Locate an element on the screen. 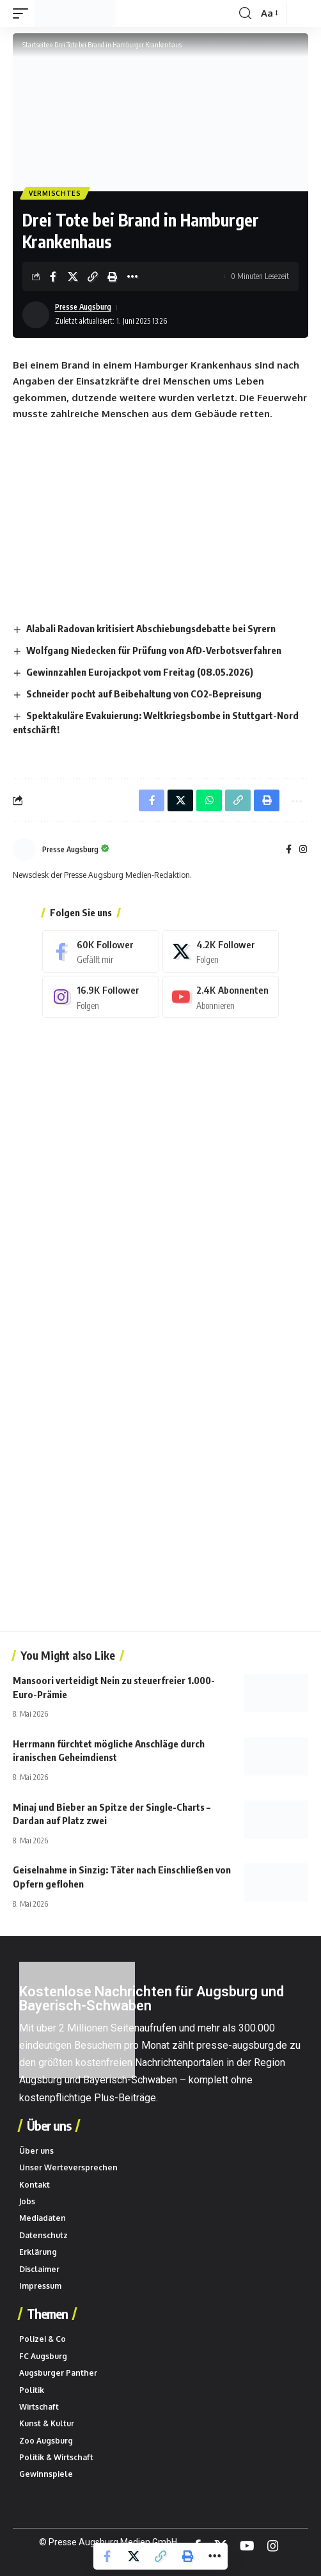 This screenshot has height=2576, width=321. Themen is located at coordinates (47, 2313).